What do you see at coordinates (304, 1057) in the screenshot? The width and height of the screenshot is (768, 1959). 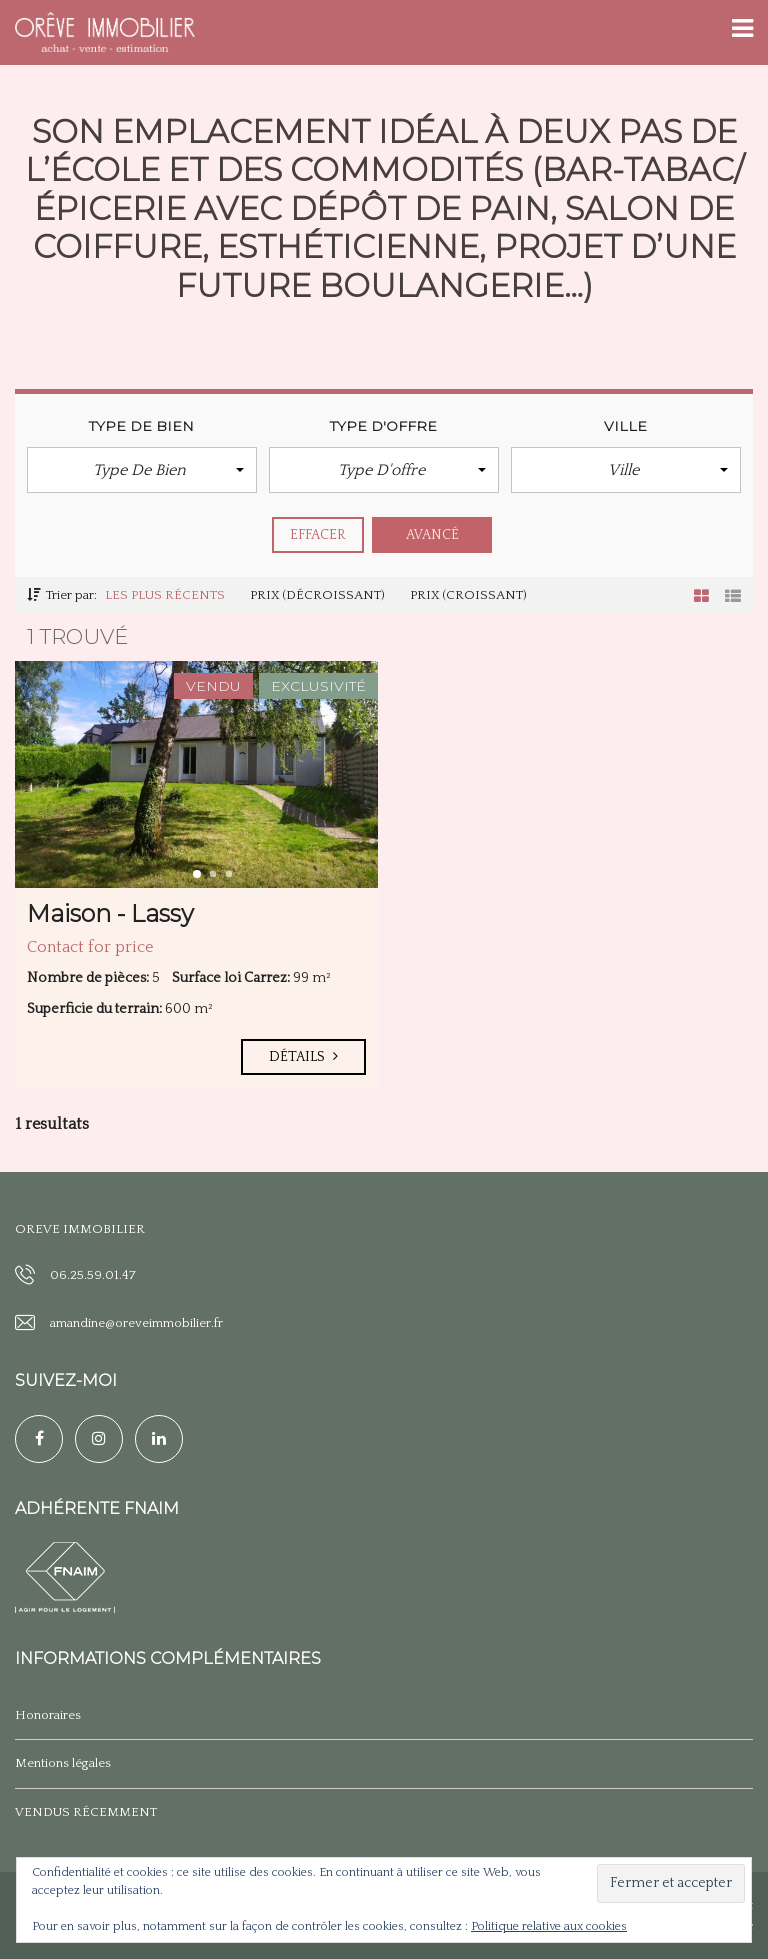 I see `Détails` at bounding box center [304, 1057].